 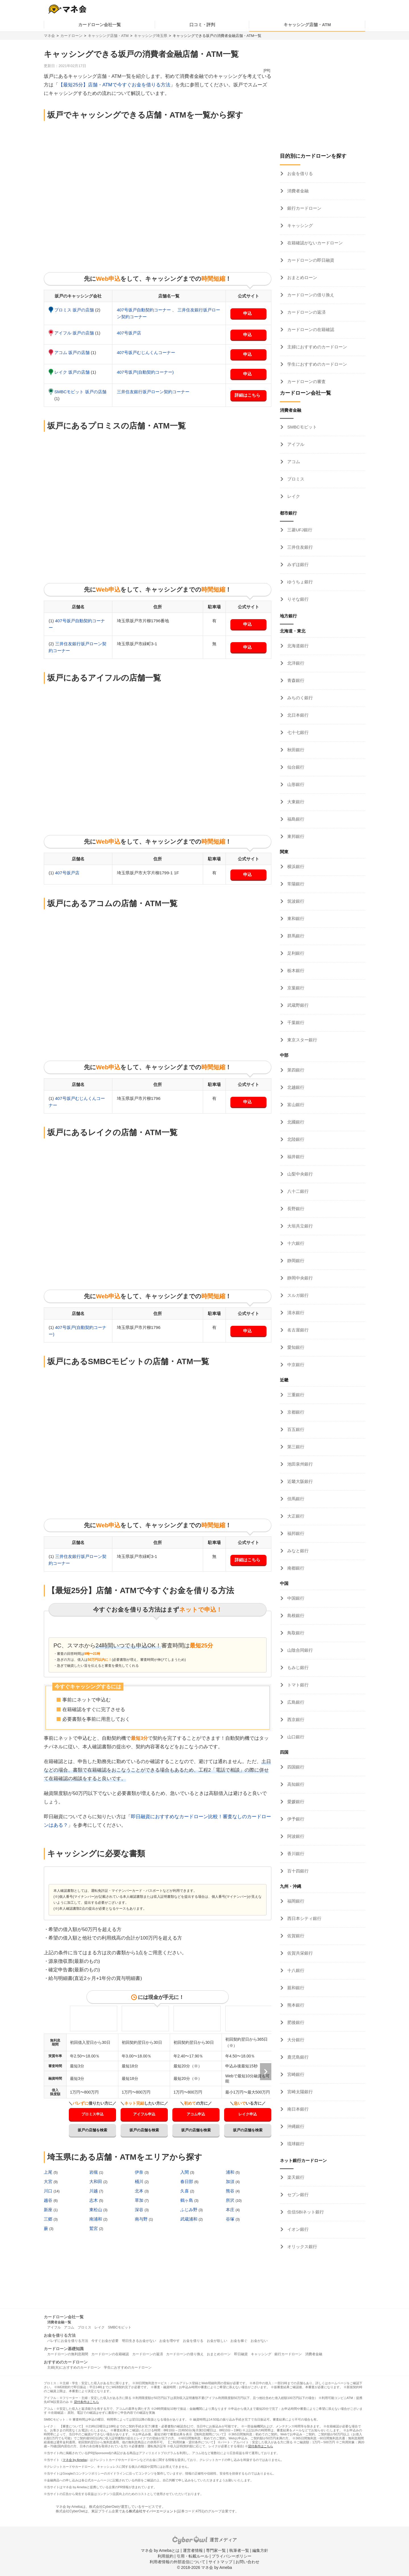 I want to click on 春日部, so click(x=187, y=2181).